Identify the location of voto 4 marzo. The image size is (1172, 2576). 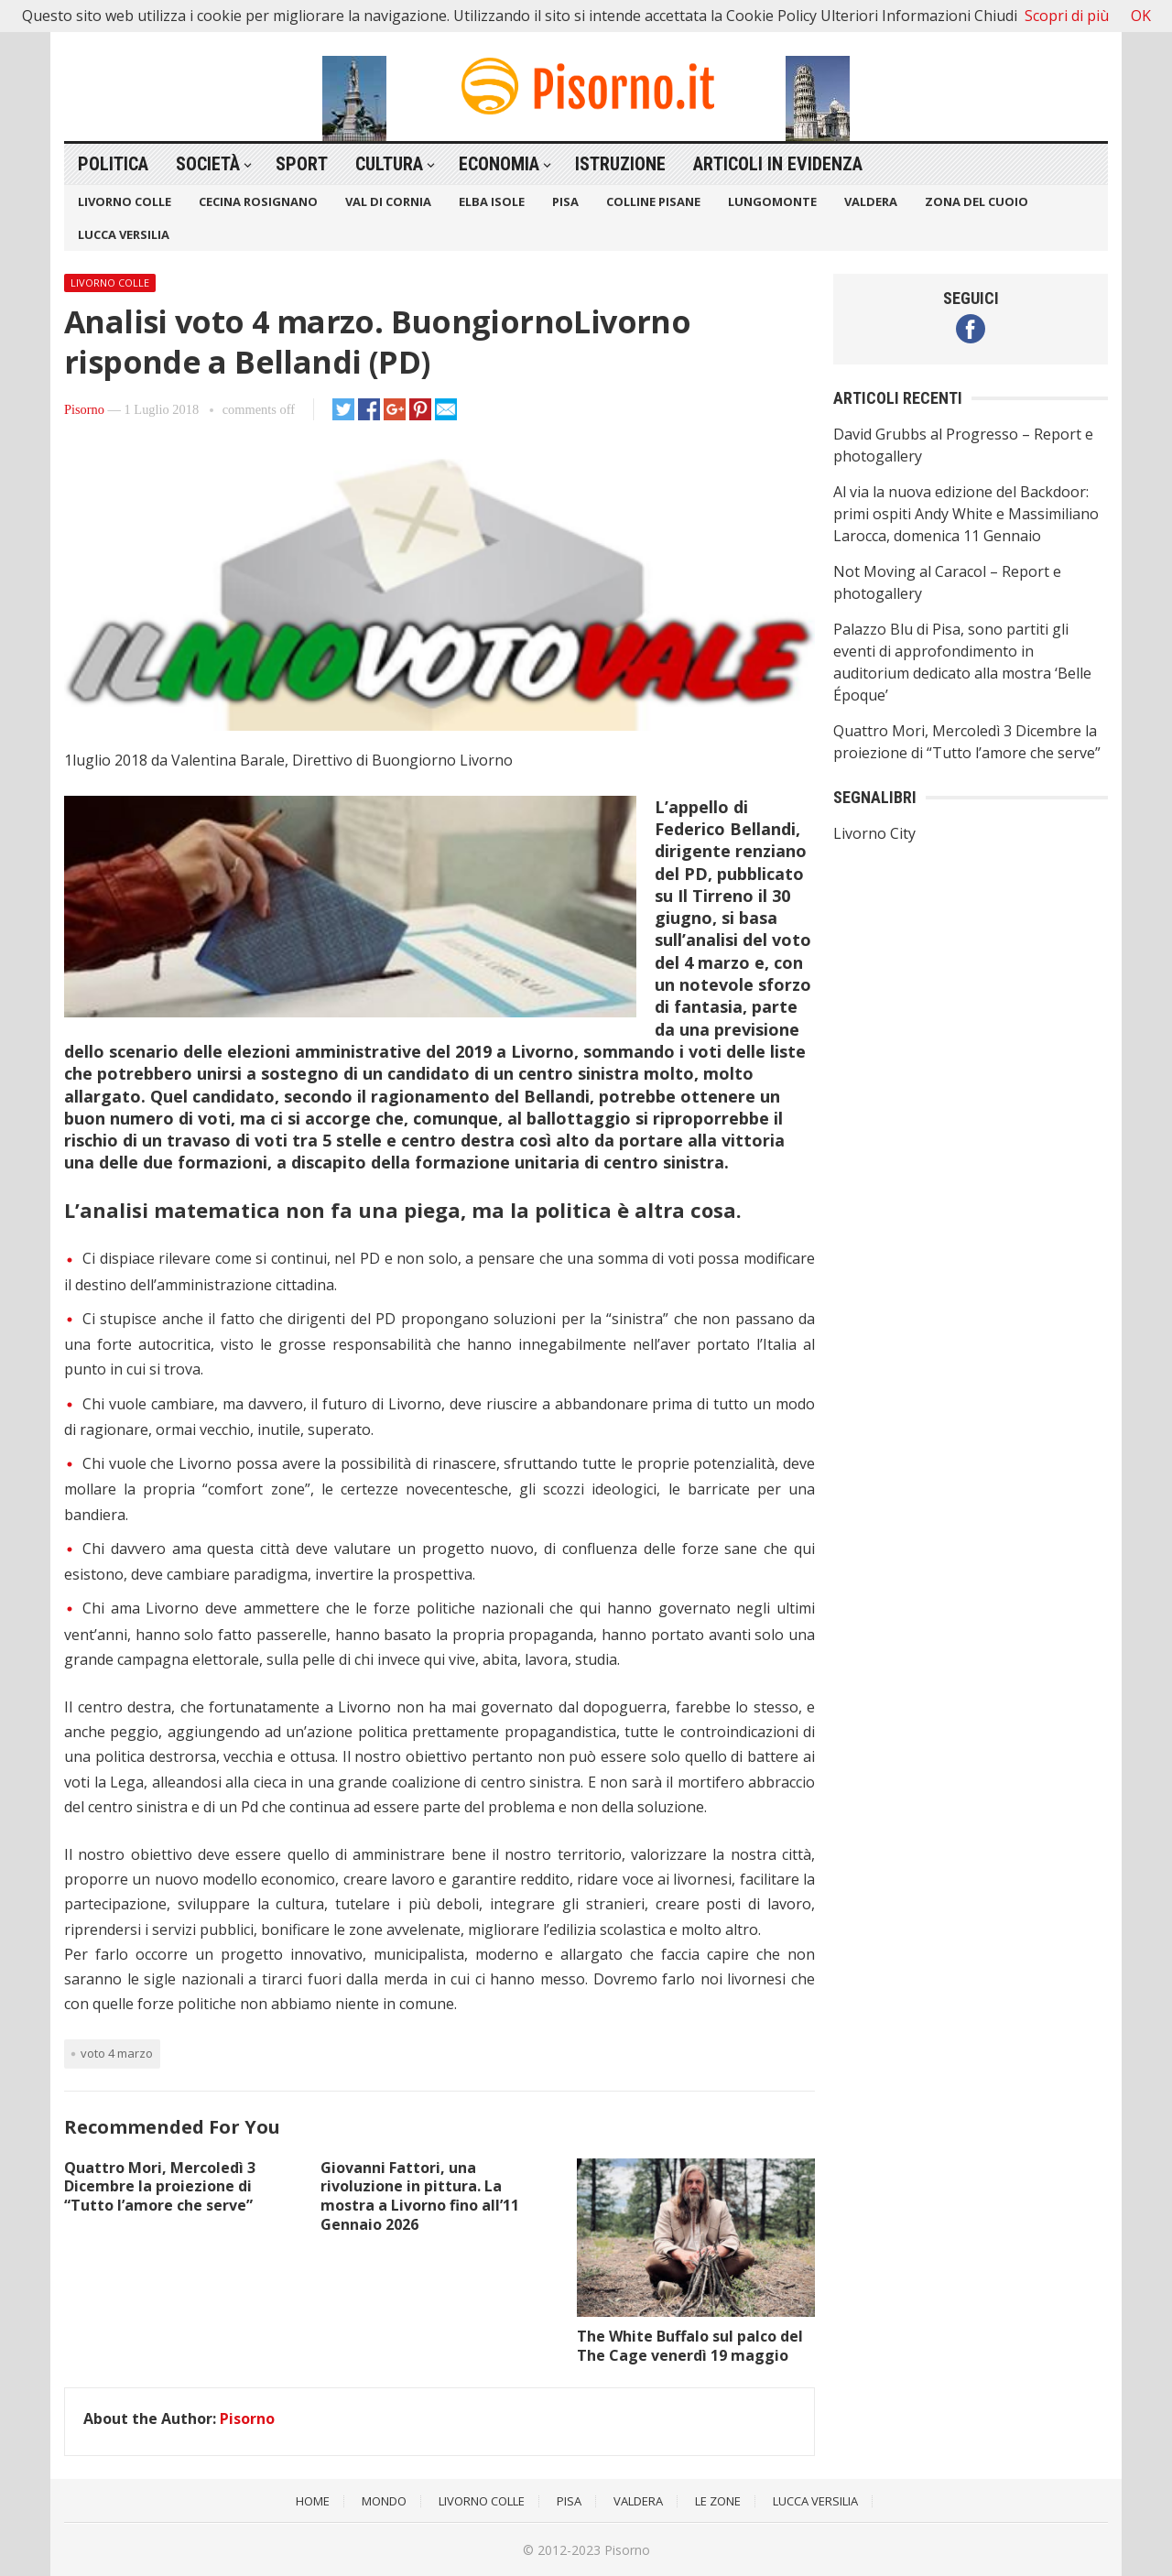
(117, 2053).